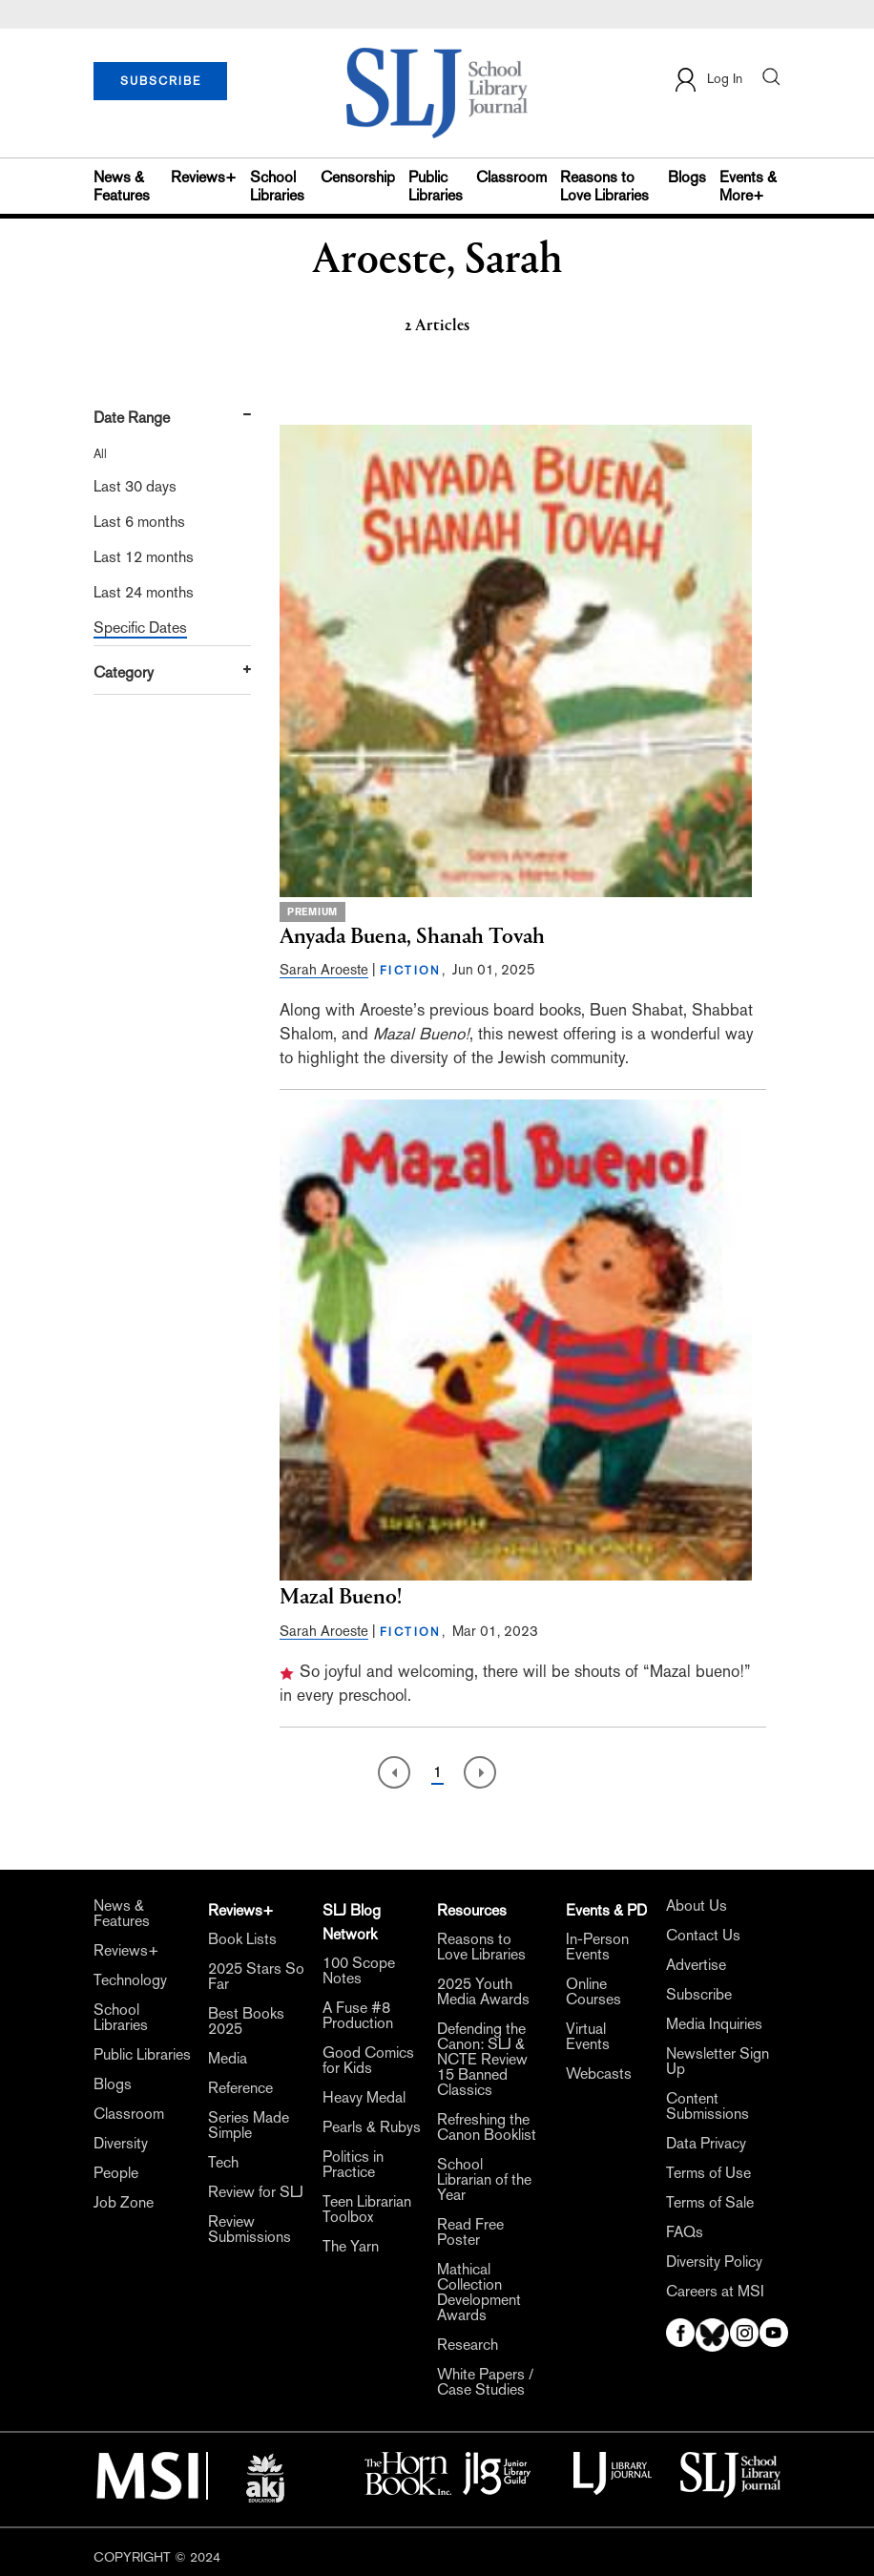 Image resolution: width=874 pixels, height=2576 pixels. What do you see at coordinates (249, 2229) in the screenshot?
I see `Review Submissions` at bounding box center [249, 2229].